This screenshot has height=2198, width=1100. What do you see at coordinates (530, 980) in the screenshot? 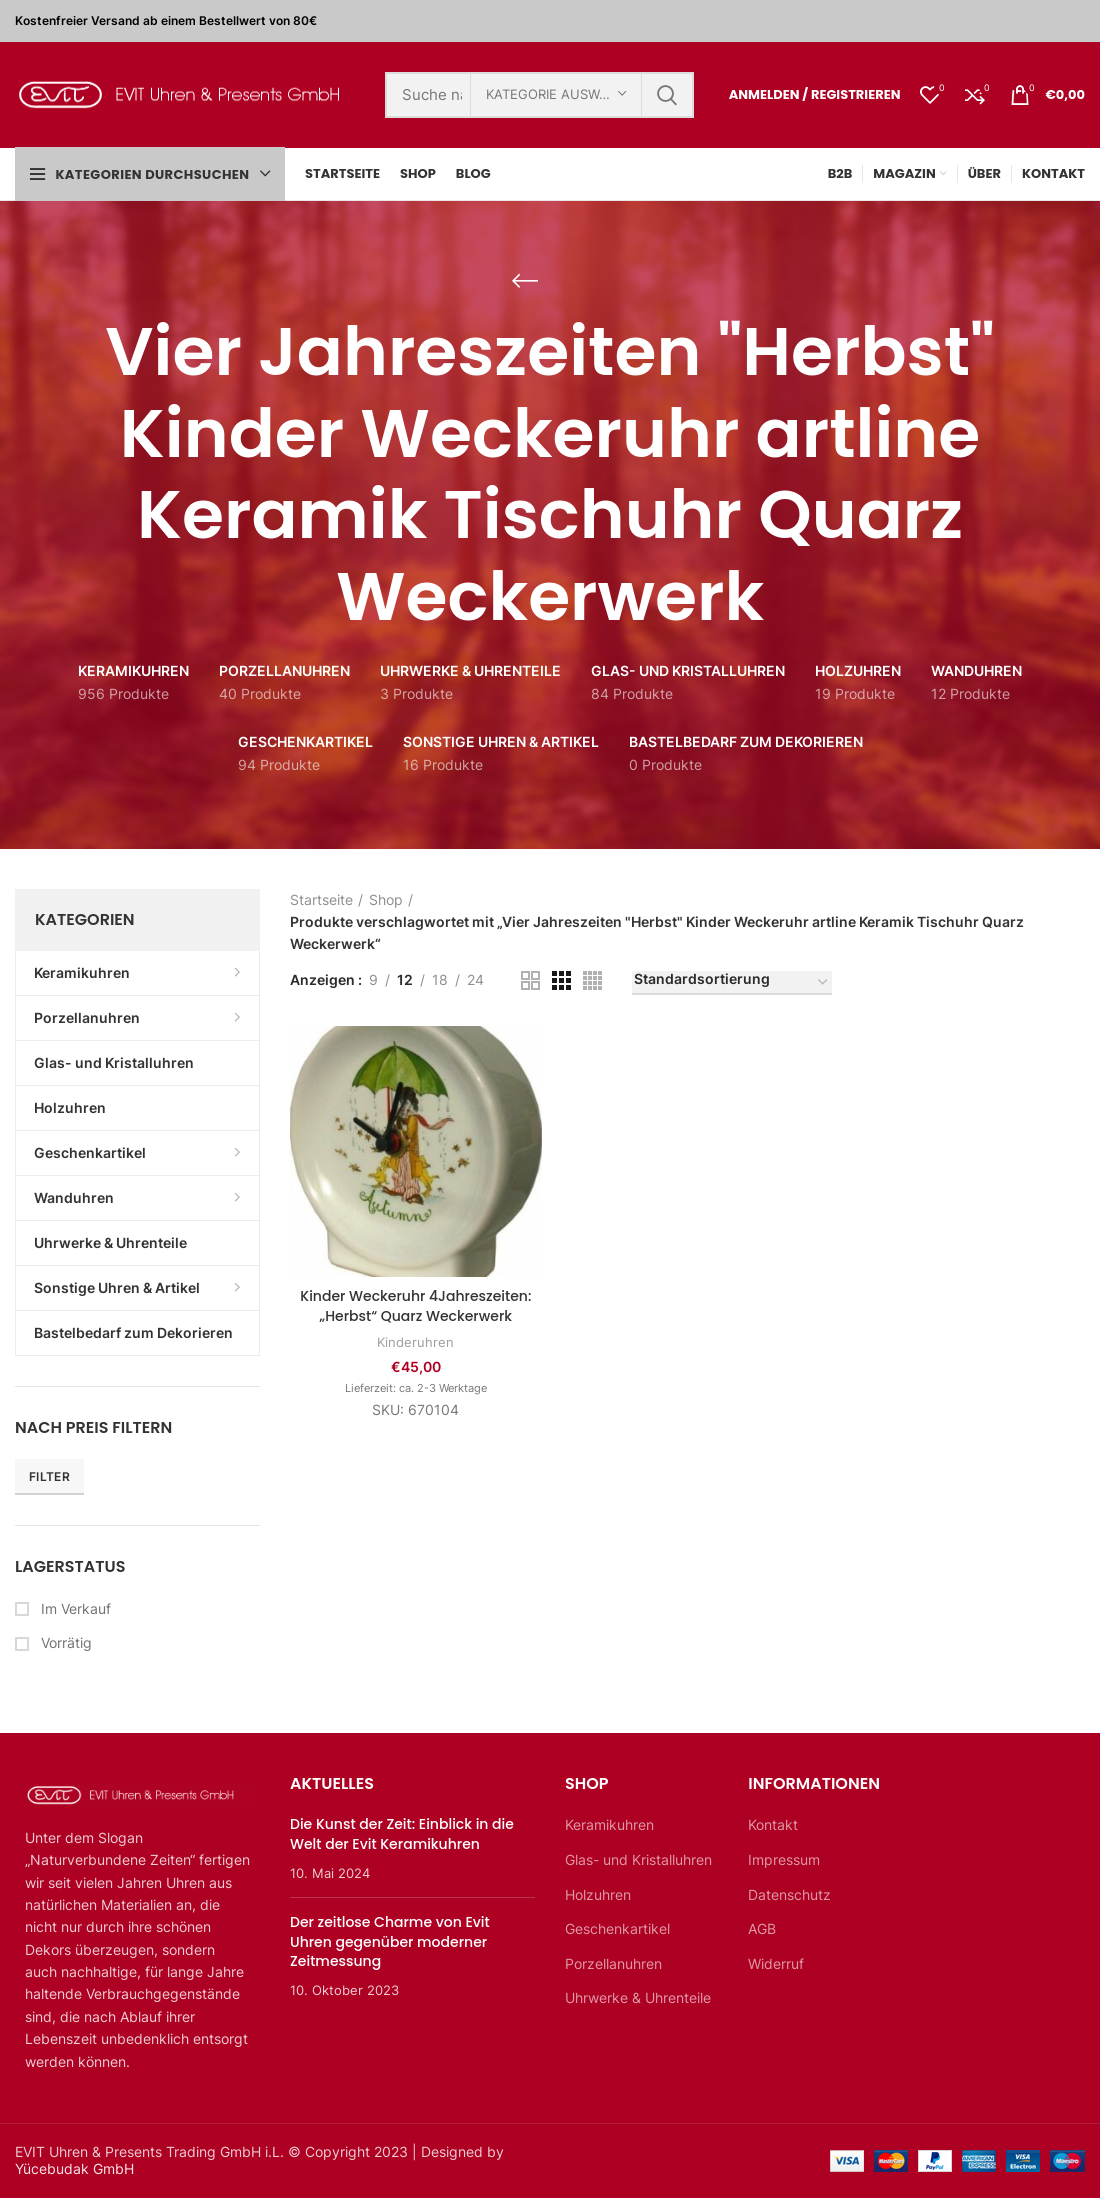
I see `[Rasteransicht 2]` at bounding box center [530, 980].